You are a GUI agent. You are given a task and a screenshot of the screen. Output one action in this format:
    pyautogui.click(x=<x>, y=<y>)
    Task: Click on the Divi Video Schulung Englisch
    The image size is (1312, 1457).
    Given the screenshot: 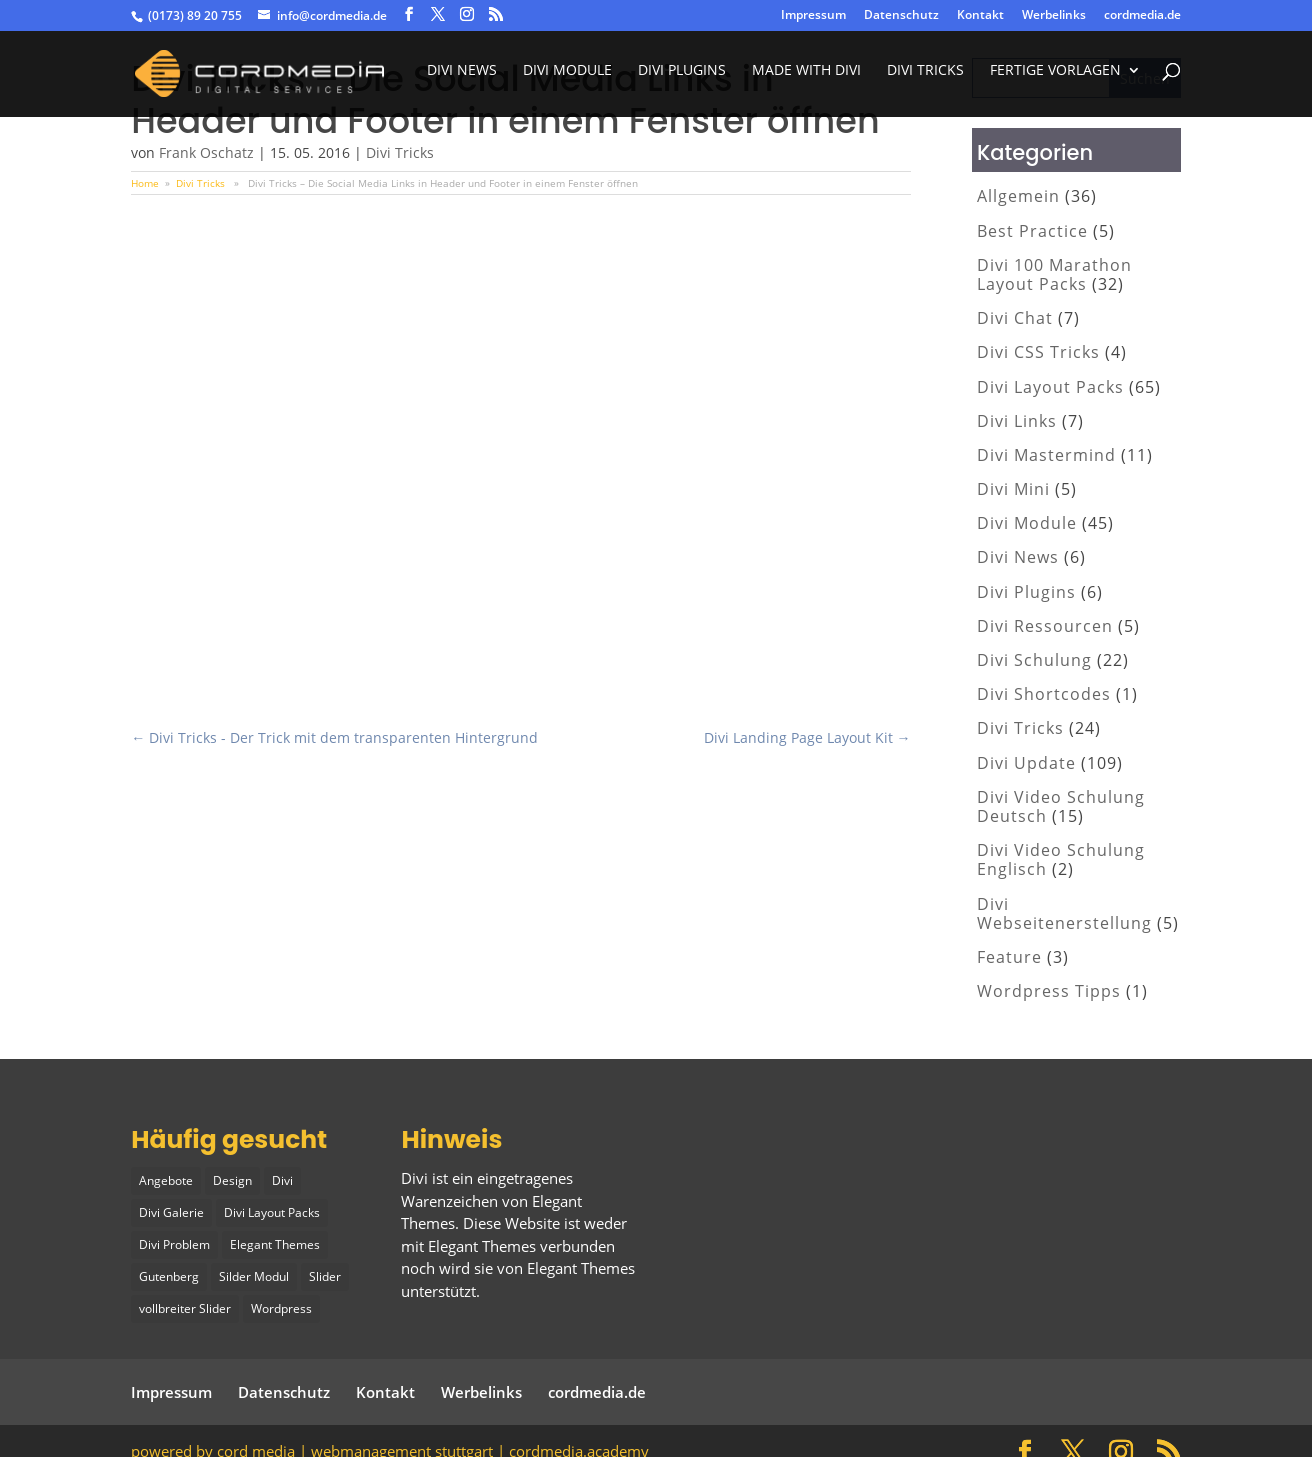 What is the action you would take?
    pyautogui.click(x=1061, y=859)
    